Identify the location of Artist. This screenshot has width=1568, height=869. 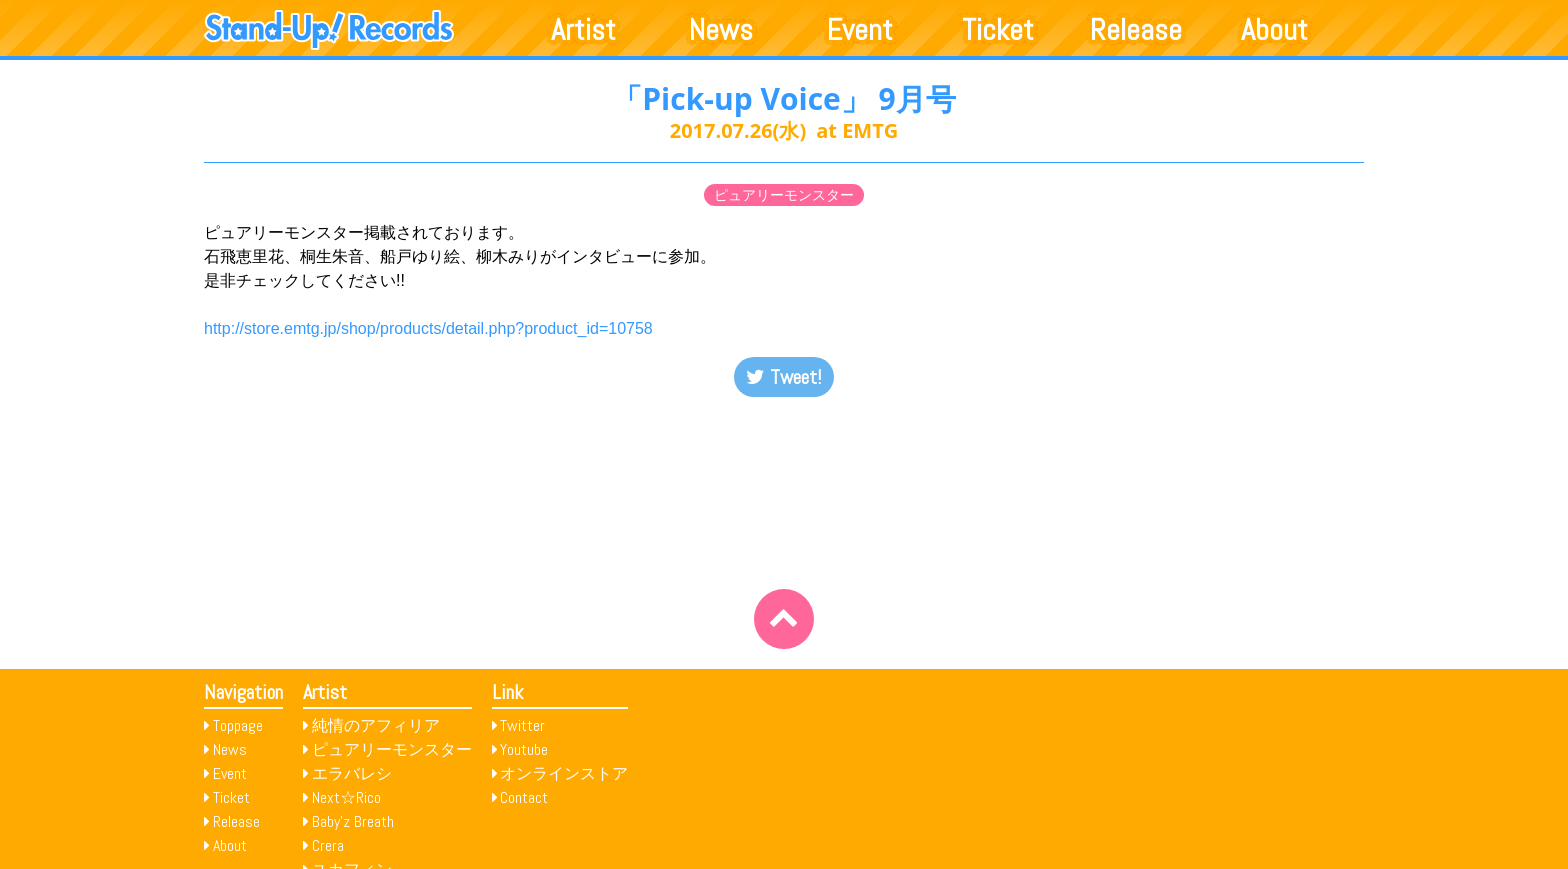
(583, 30).